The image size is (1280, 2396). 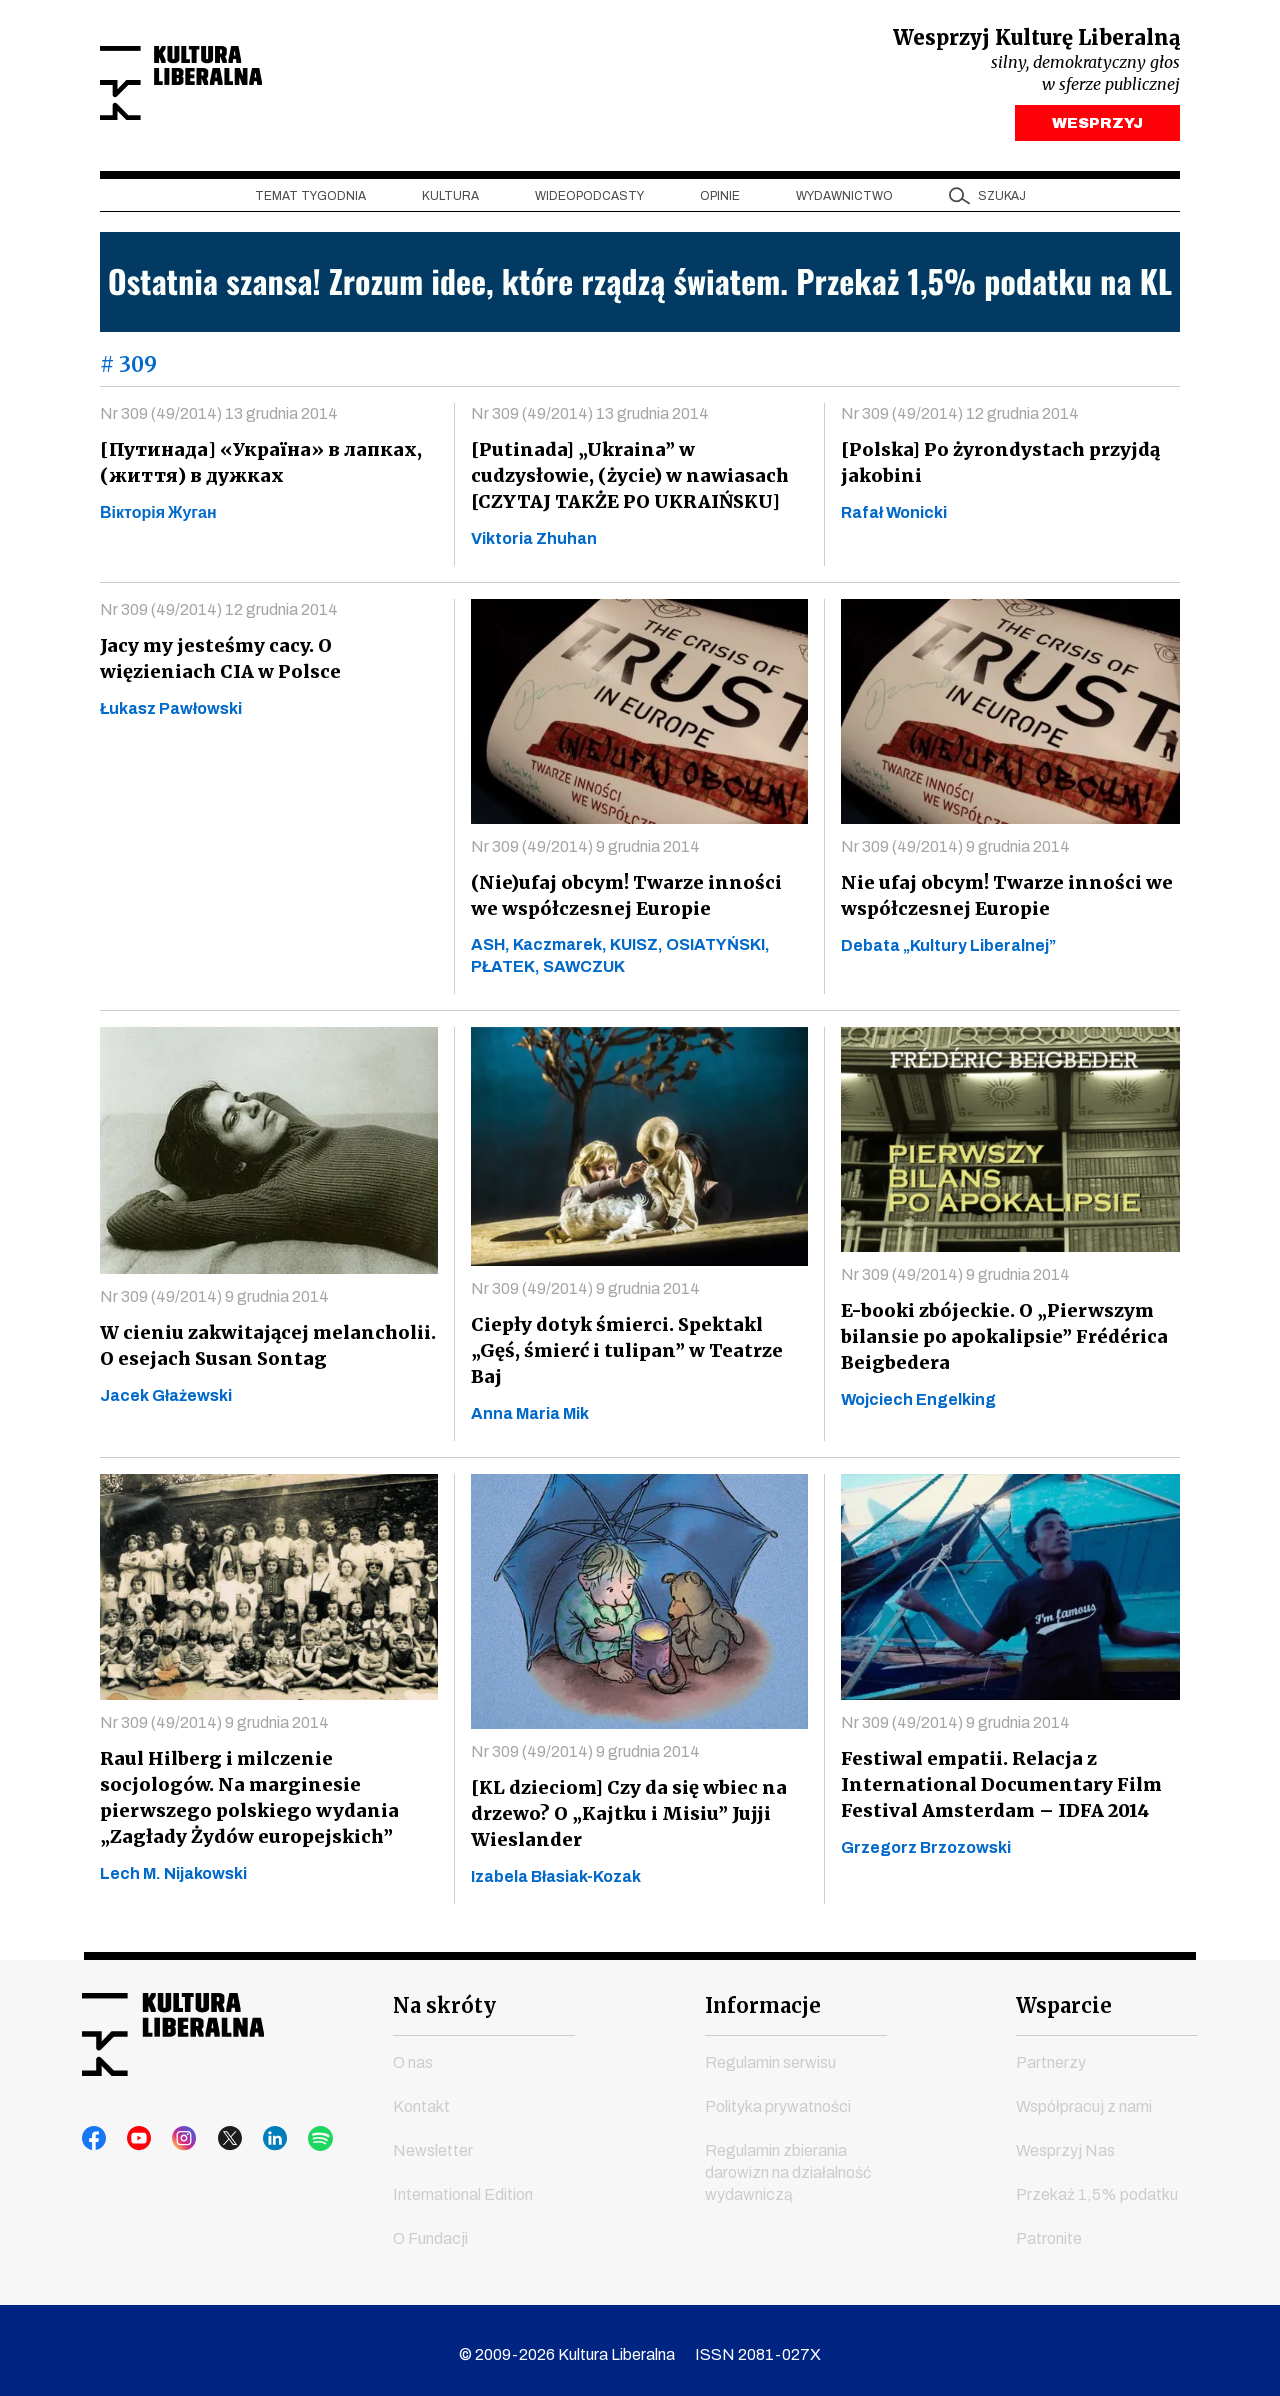 I want to click on E-booki zbójeckie. O „Pierwszym bilansie po apokalipsie” Frédérica Beigbedera, so click(x=1000, y=1341).